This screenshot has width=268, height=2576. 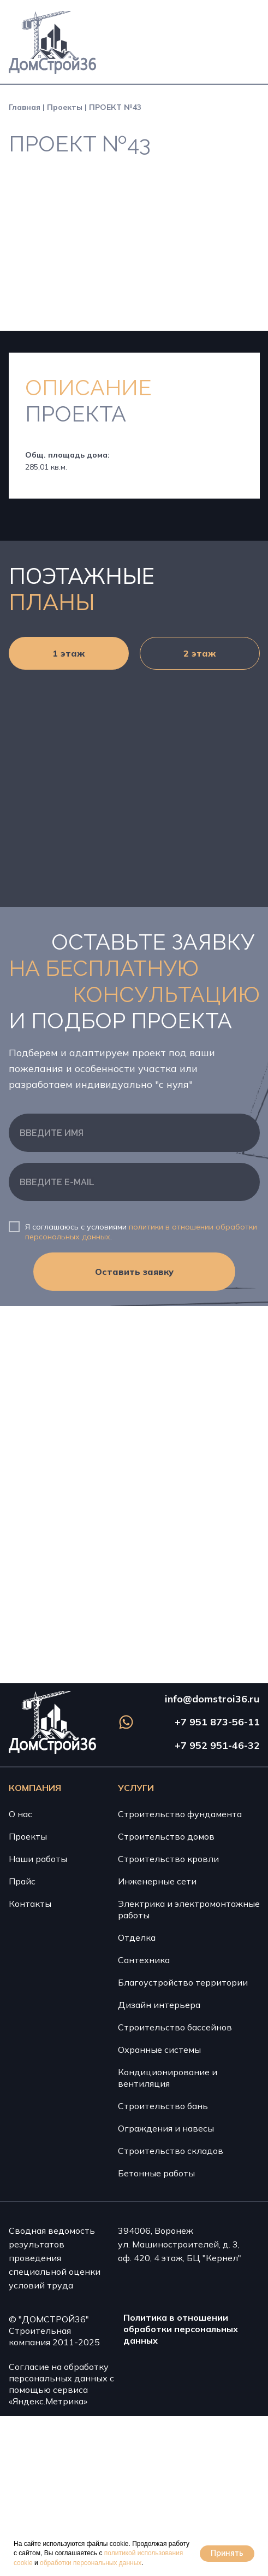 What do you see at coordinates (170, 2150) in the screenshot?
I see `Строительство складов` at bounding box center [170, 2150].